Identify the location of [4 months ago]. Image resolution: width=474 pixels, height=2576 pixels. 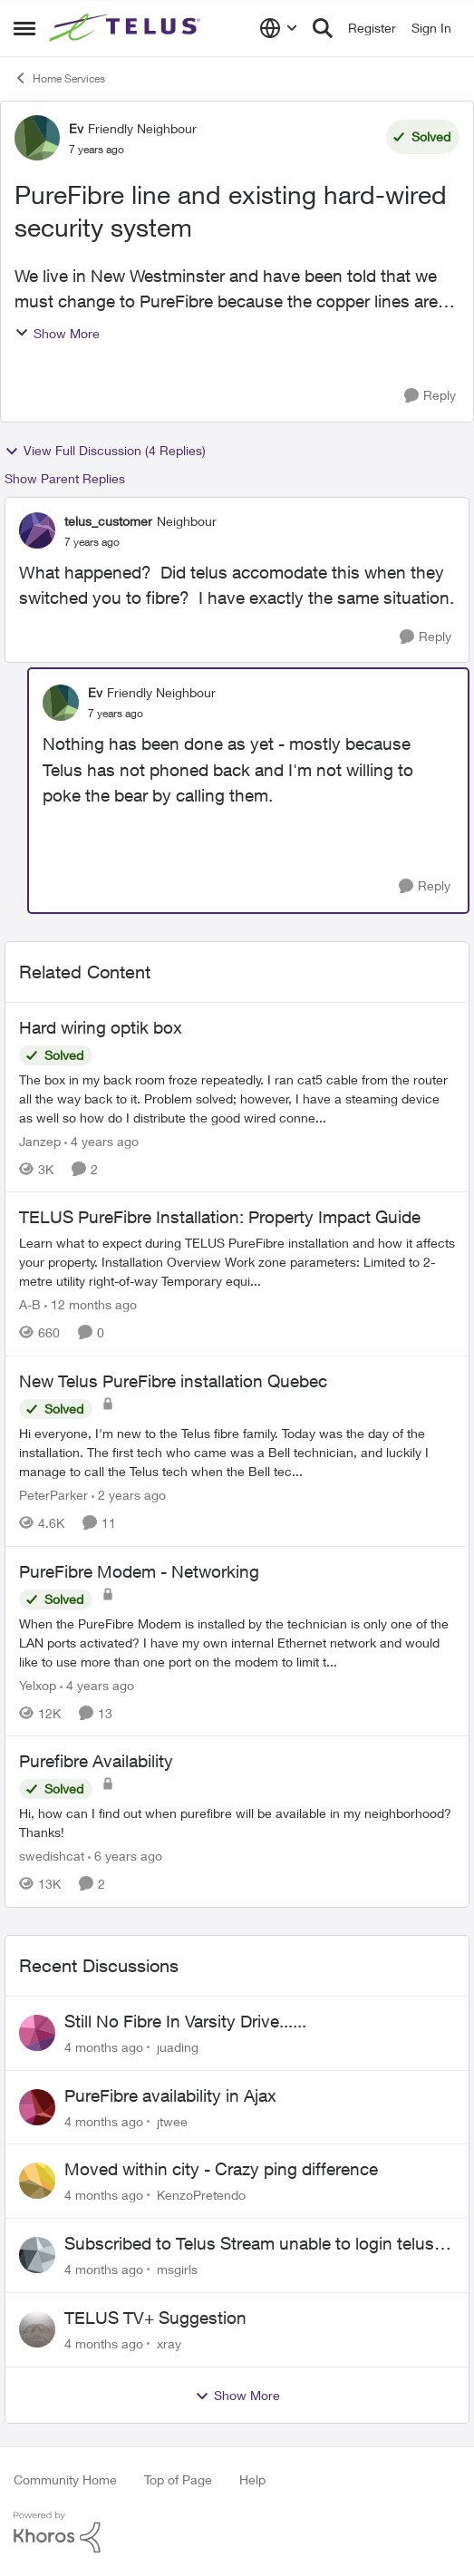
(103, 2046).